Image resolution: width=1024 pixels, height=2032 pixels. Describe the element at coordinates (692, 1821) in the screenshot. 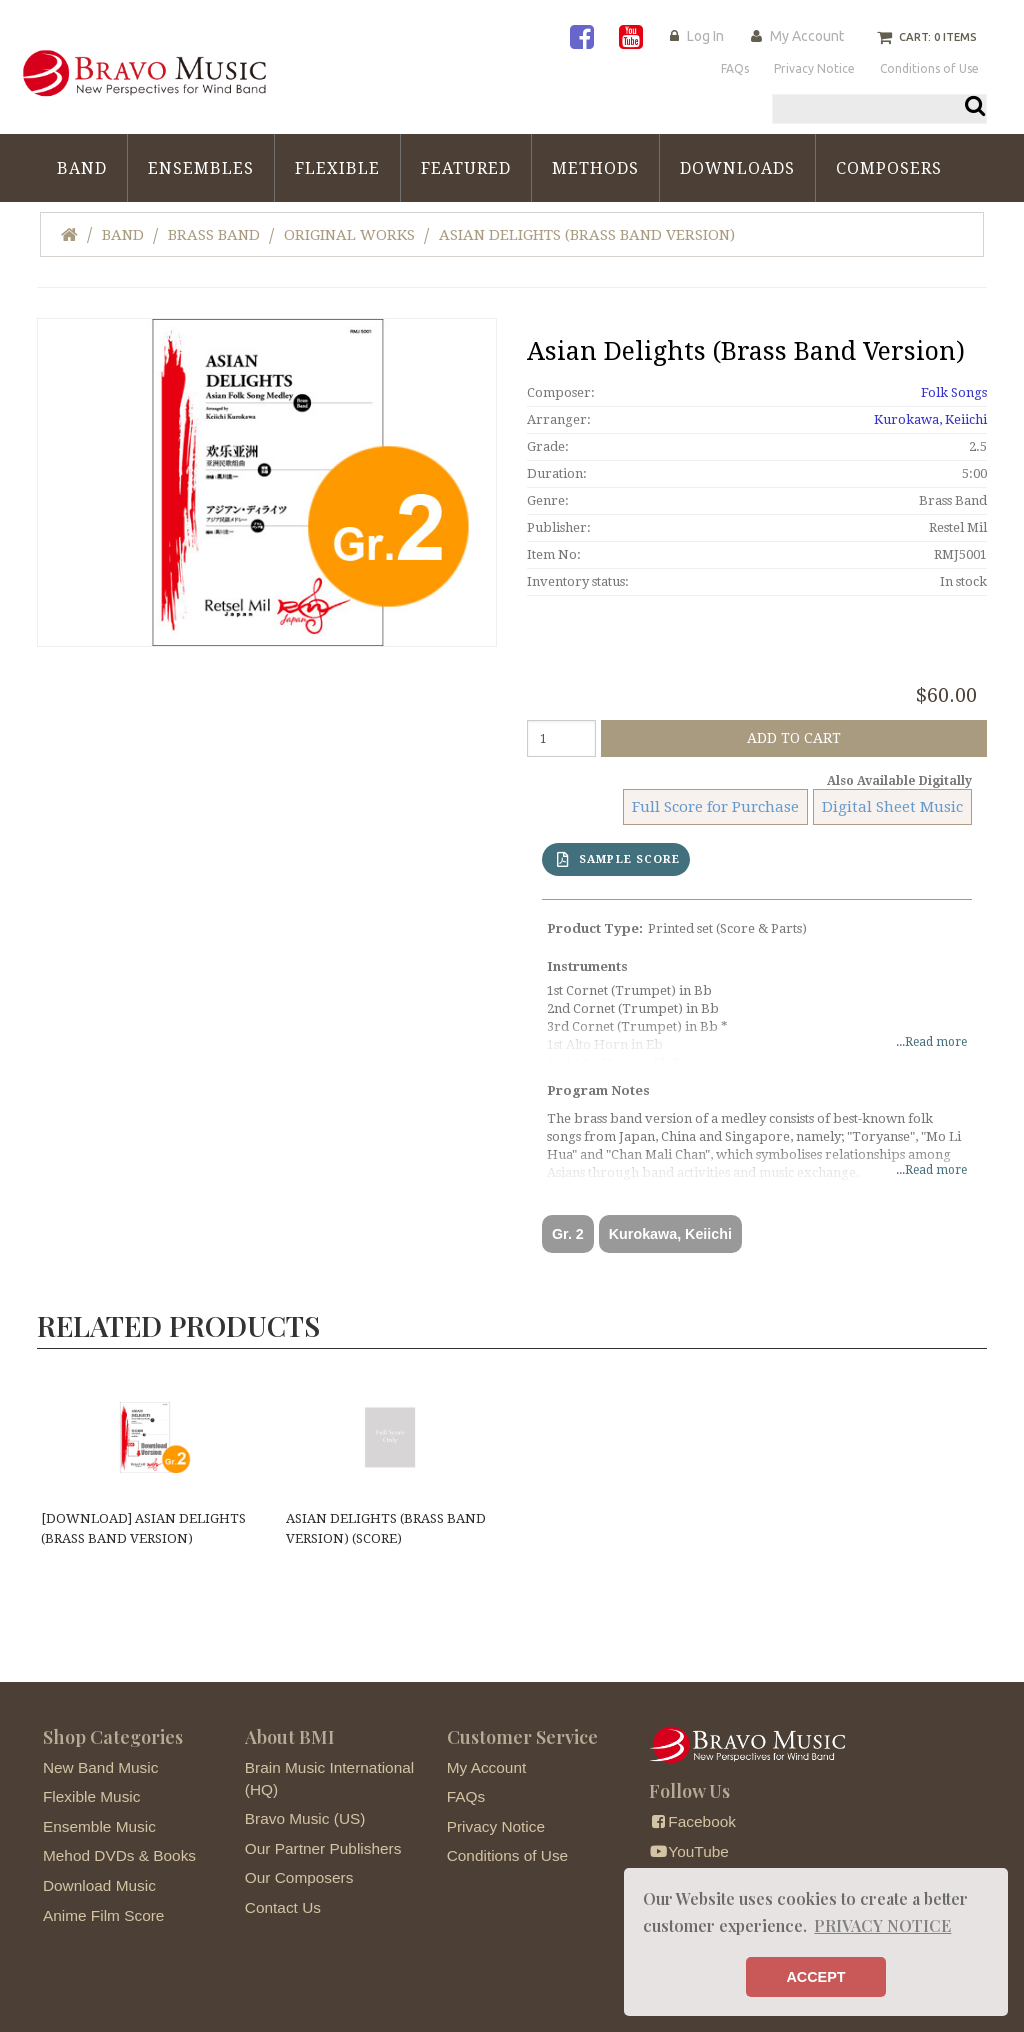

I see `Facebook` at that location.